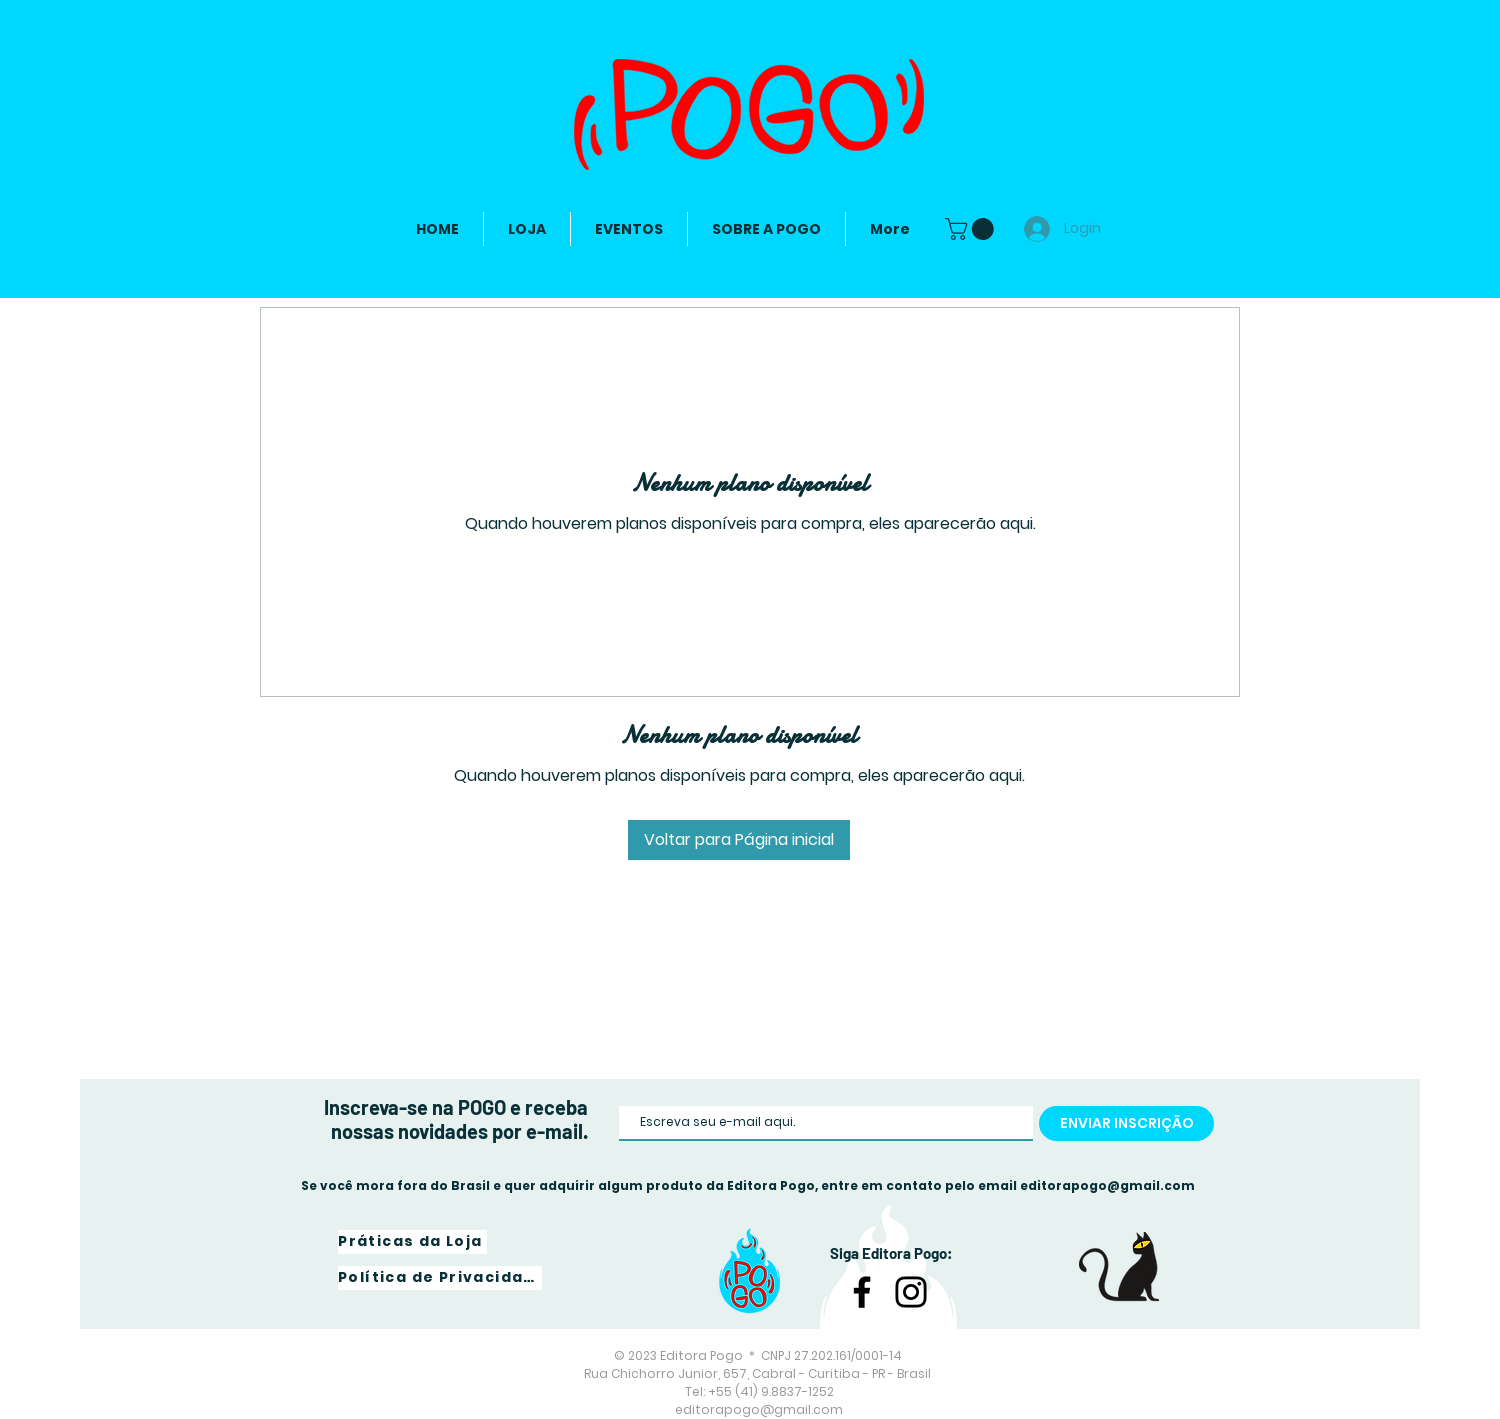 Image resolution: width=1500 pixels, height=1419 pixels. Describe the element at coordinates (972, 229) in the screenshot. I see `[link]` at that location.